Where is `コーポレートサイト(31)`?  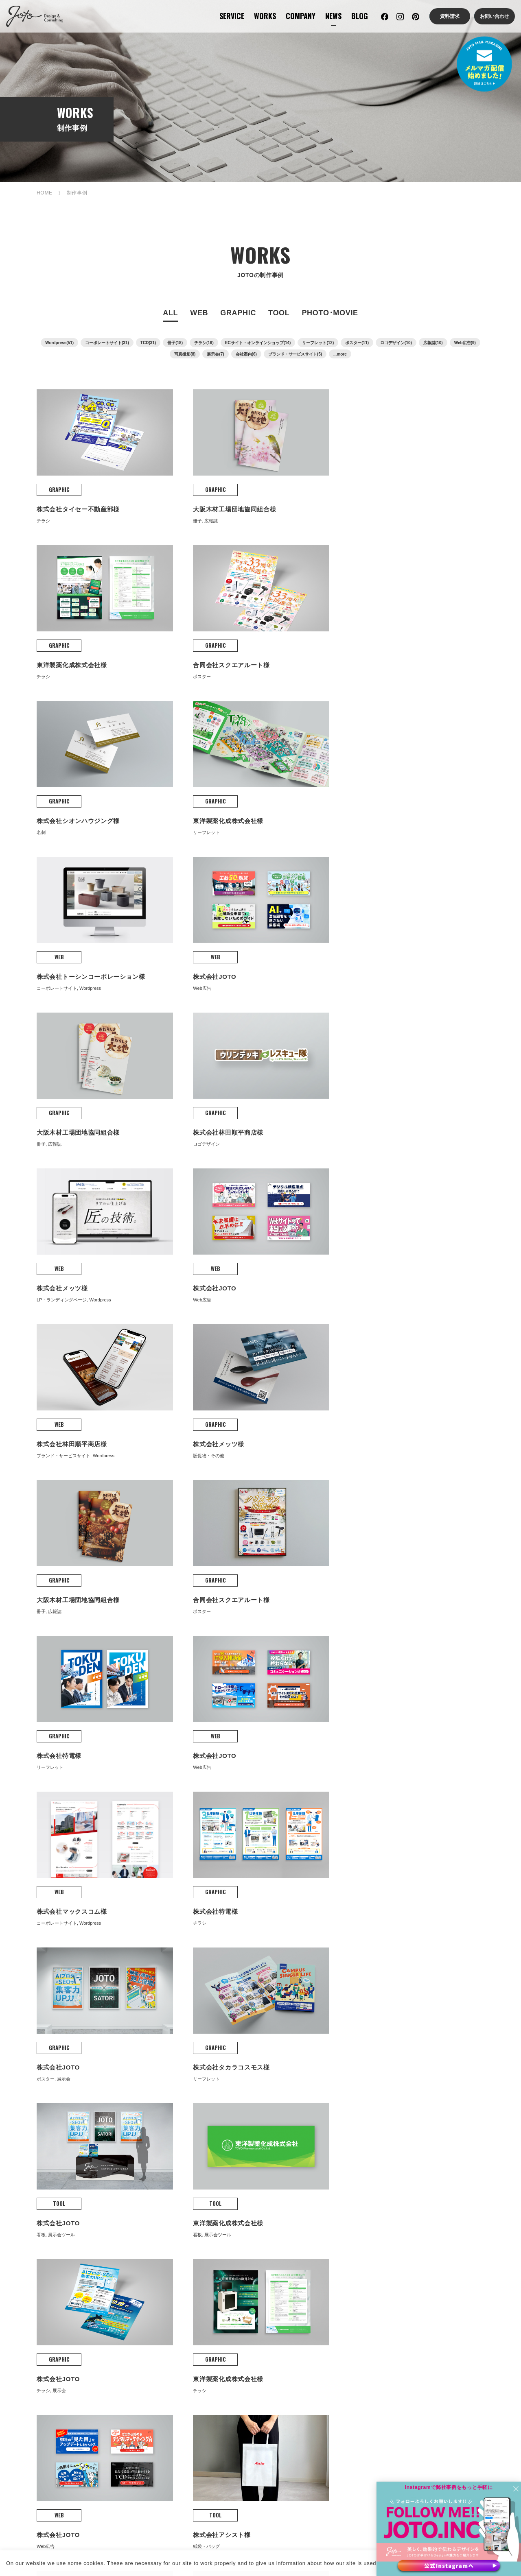
コーポレートサイト(31) is located at coordinates (107, 344).